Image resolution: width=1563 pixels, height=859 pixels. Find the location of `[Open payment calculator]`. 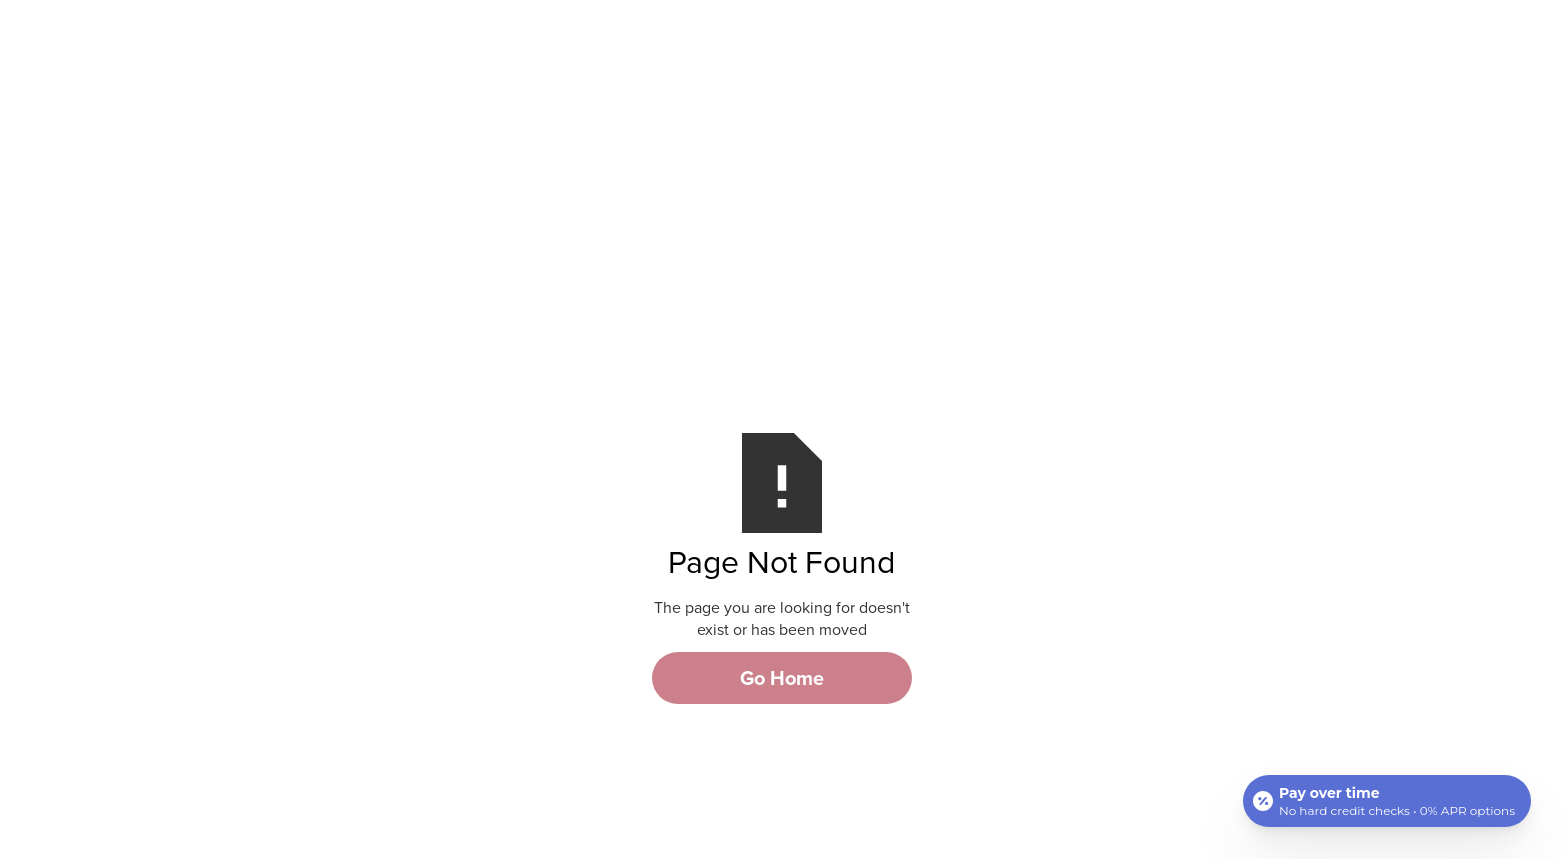

[Open payment calculator] is located at coordinates (1387, 801).